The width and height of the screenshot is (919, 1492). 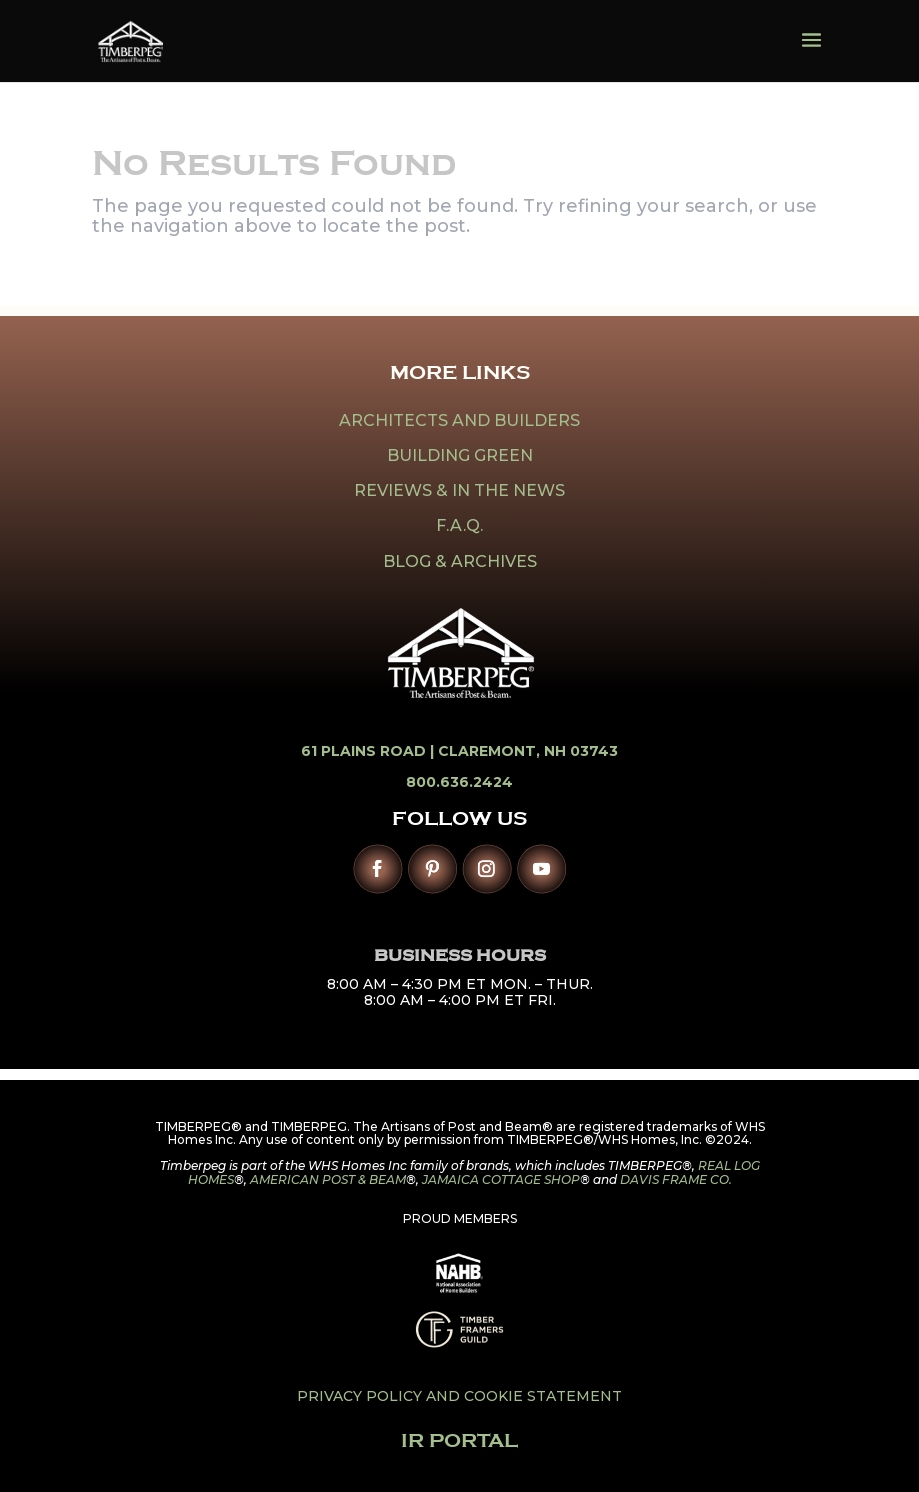 What do you see at coordinates (459, 1440) in the screenshot?
I see `IR PORTAL` at bounding box center [459, 1440].